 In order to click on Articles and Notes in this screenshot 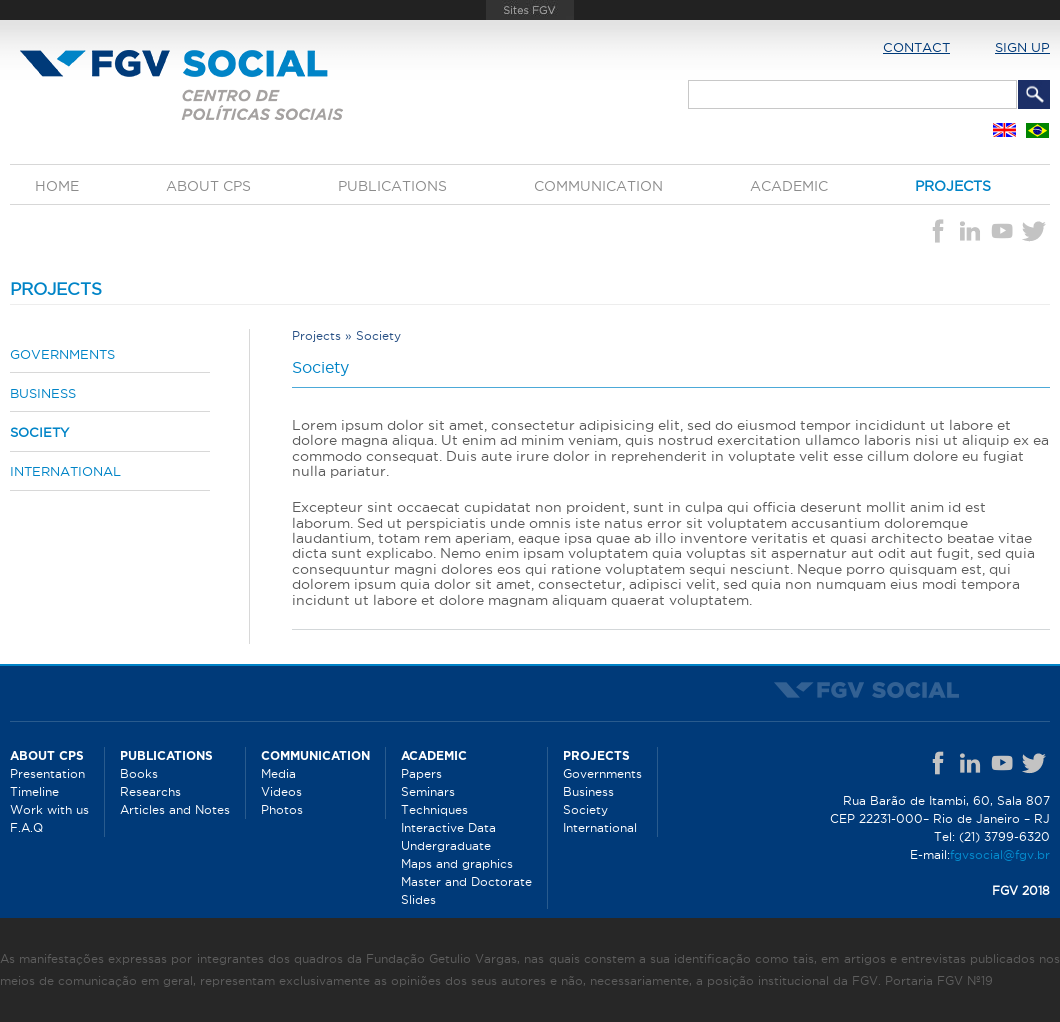, I will do `click(175, 809)`.